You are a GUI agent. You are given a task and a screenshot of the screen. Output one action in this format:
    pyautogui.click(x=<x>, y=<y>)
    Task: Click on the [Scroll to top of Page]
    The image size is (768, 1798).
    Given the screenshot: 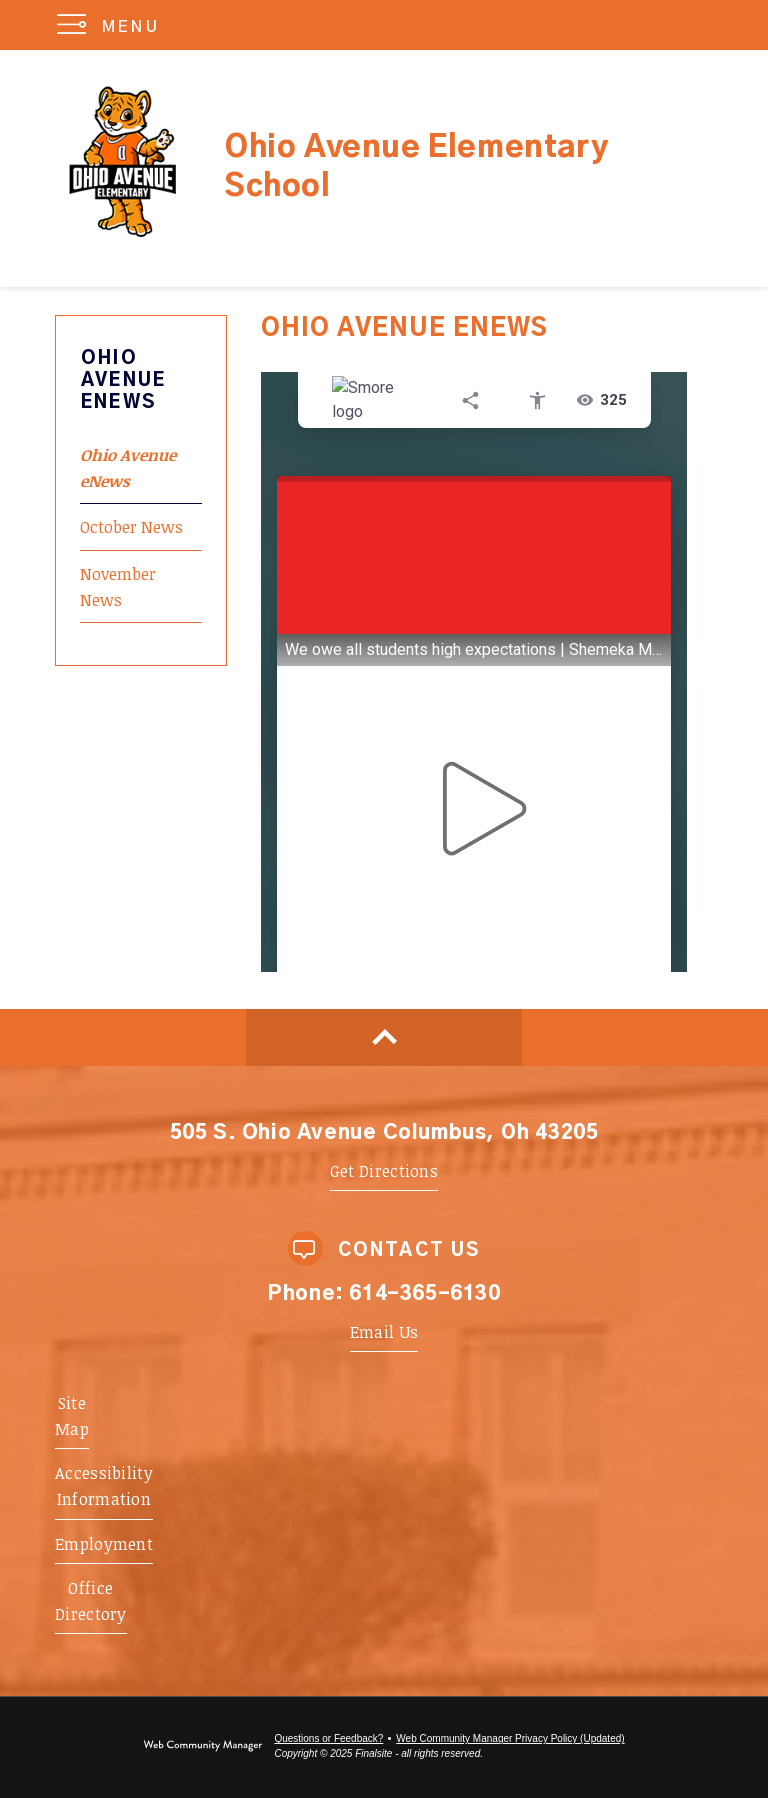 What is the action you would take?
    pyautogui.click(x=384, y=1037)
    